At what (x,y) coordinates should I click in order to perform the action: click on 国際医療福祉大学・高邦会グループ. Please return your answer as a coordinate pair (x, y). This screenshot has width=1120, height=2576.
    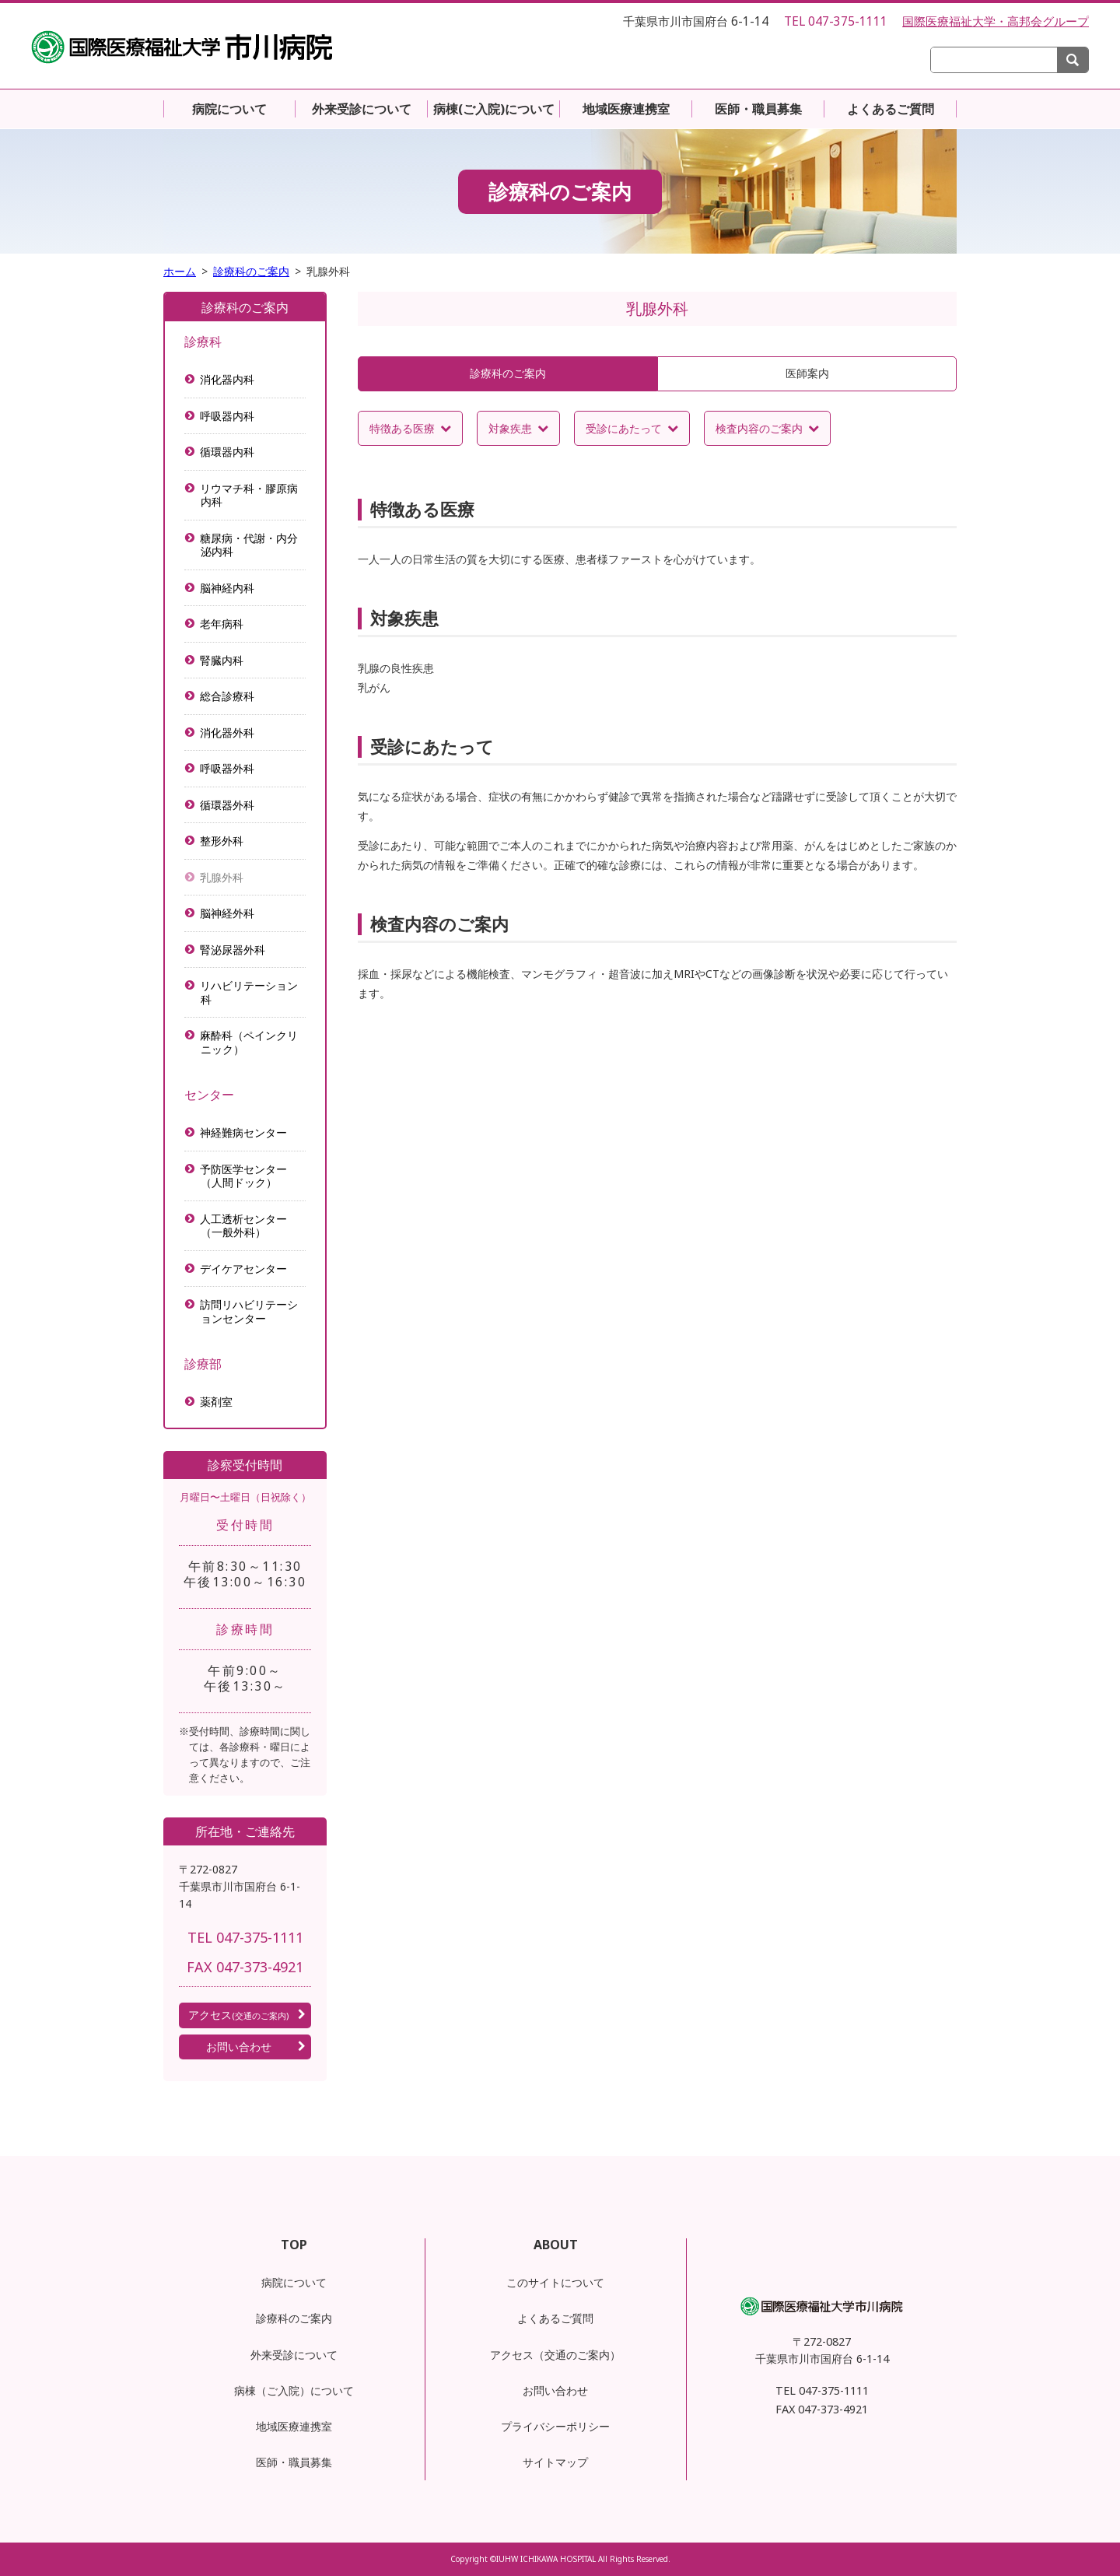
    Looking at the image, I should click on (995, 21).